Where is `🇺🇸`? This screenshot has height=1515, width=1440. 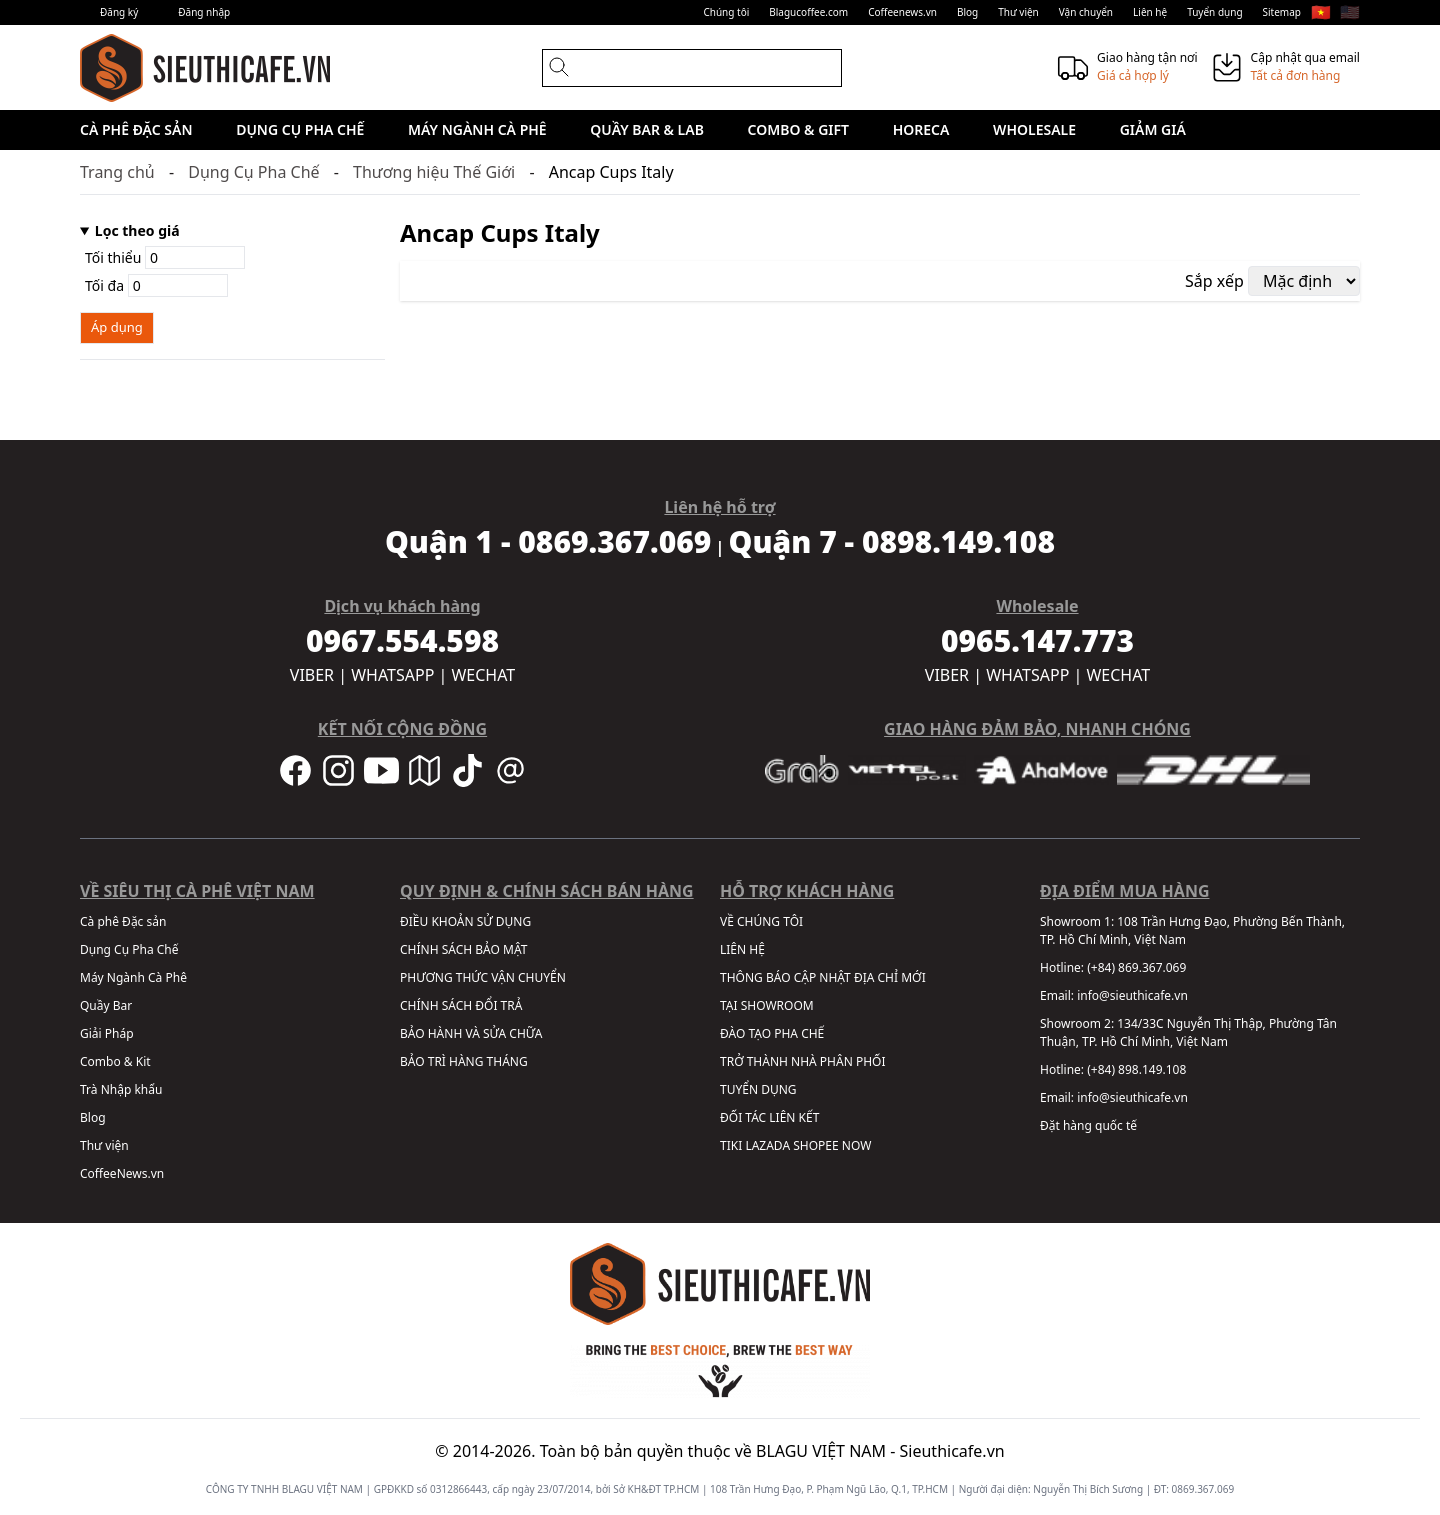
🇺🇸 is located at coordinates (1350, 12).